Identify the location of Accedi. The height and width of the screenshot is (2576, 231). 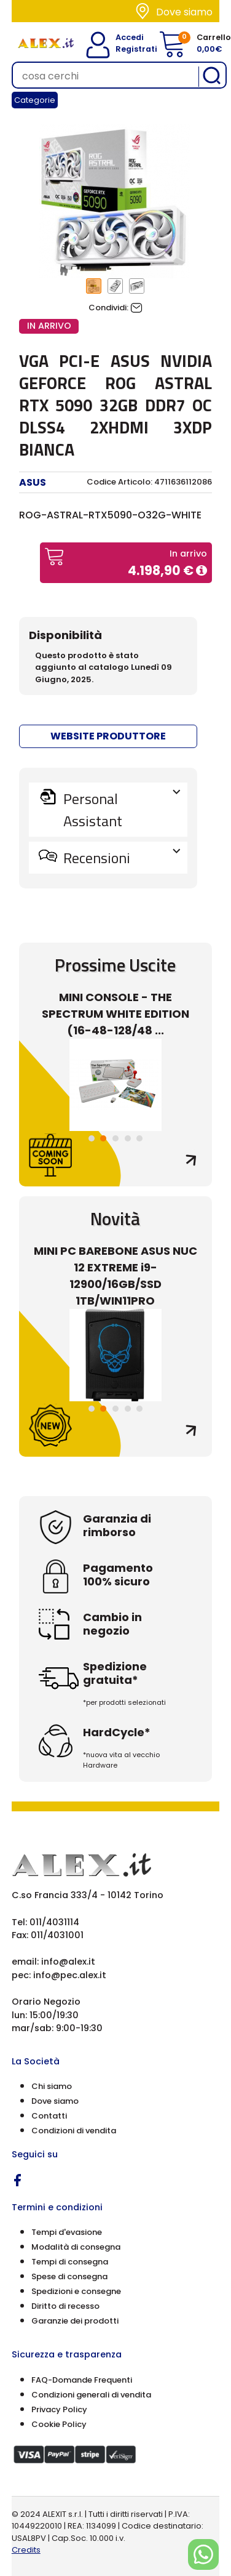
(123, 37).